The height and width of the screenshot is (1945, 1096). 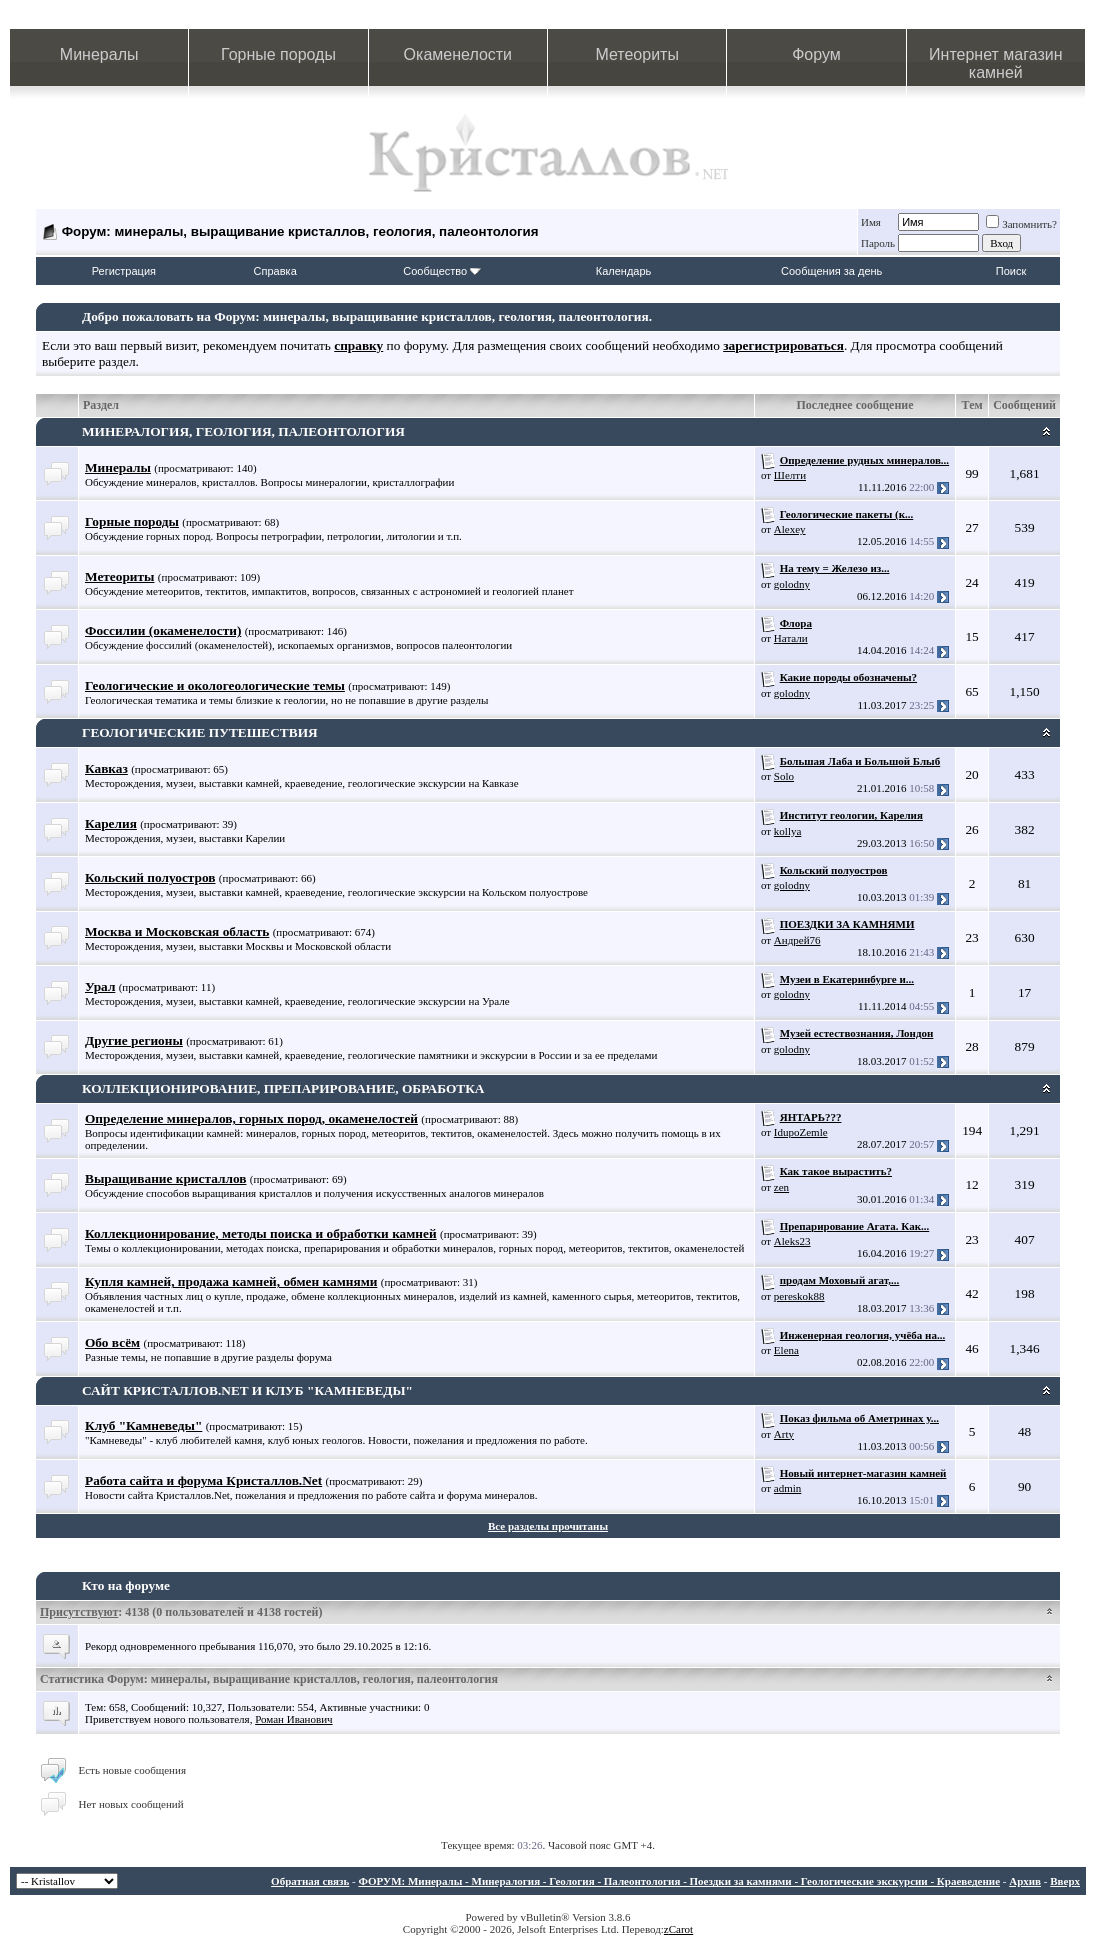 What do you see at coordinates (790, 475) in the screenshot?
I see `Шелти` at bounding box center [790, 475].